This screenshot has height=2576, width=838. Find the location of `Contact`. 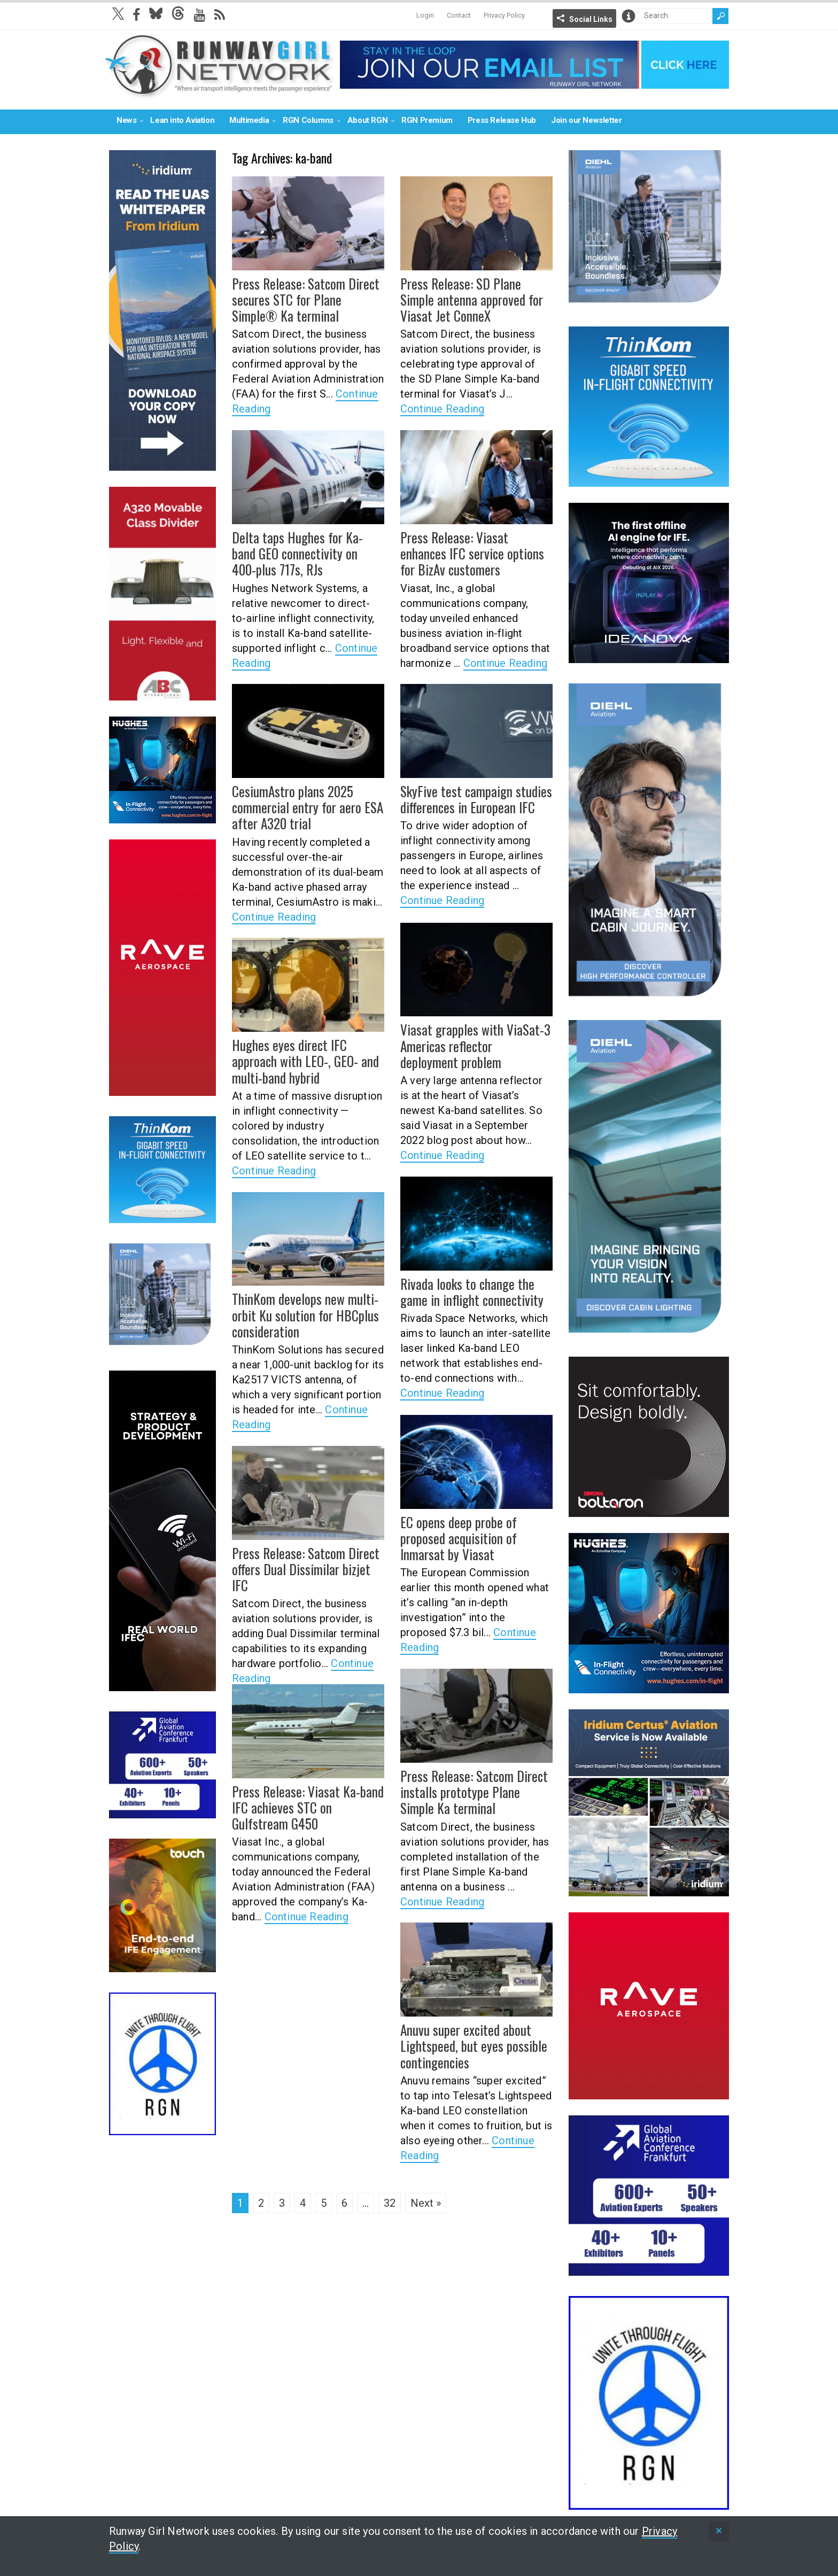

Contact is located at coordinates (459, 15).